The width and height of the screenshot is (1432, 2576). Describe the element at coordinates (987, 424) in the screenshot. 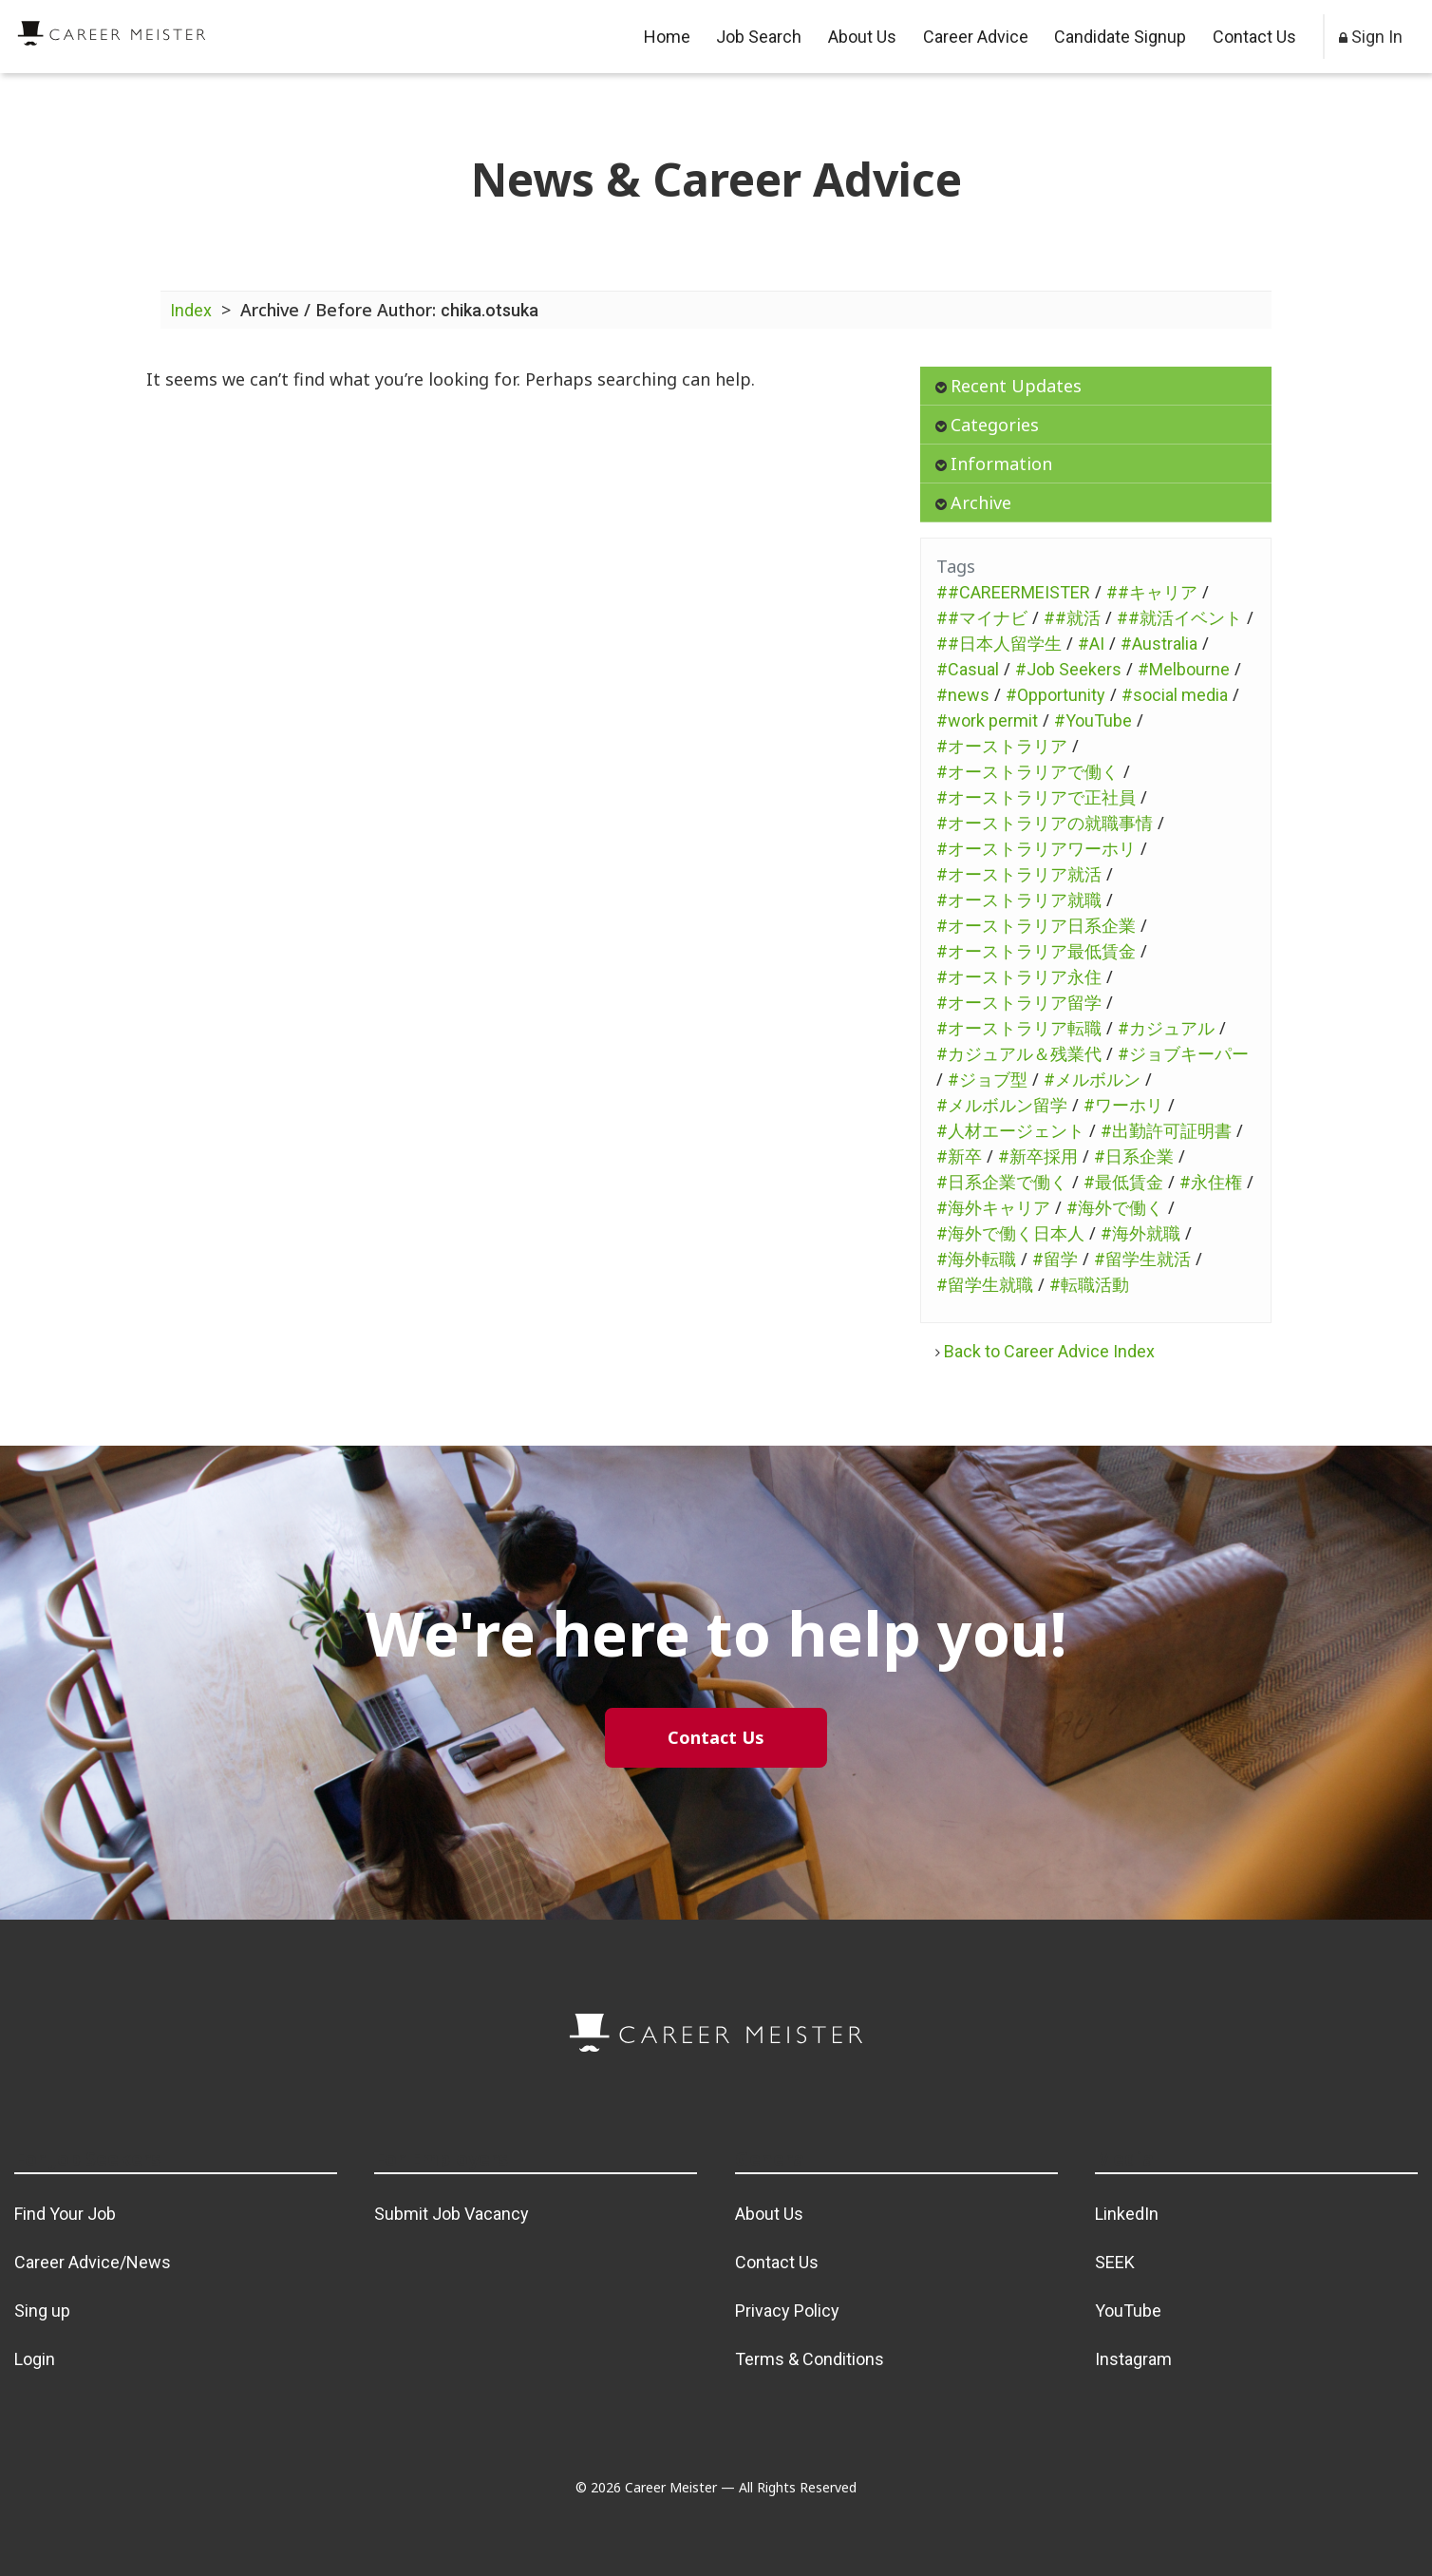

I see `Categories [button]` at that location.